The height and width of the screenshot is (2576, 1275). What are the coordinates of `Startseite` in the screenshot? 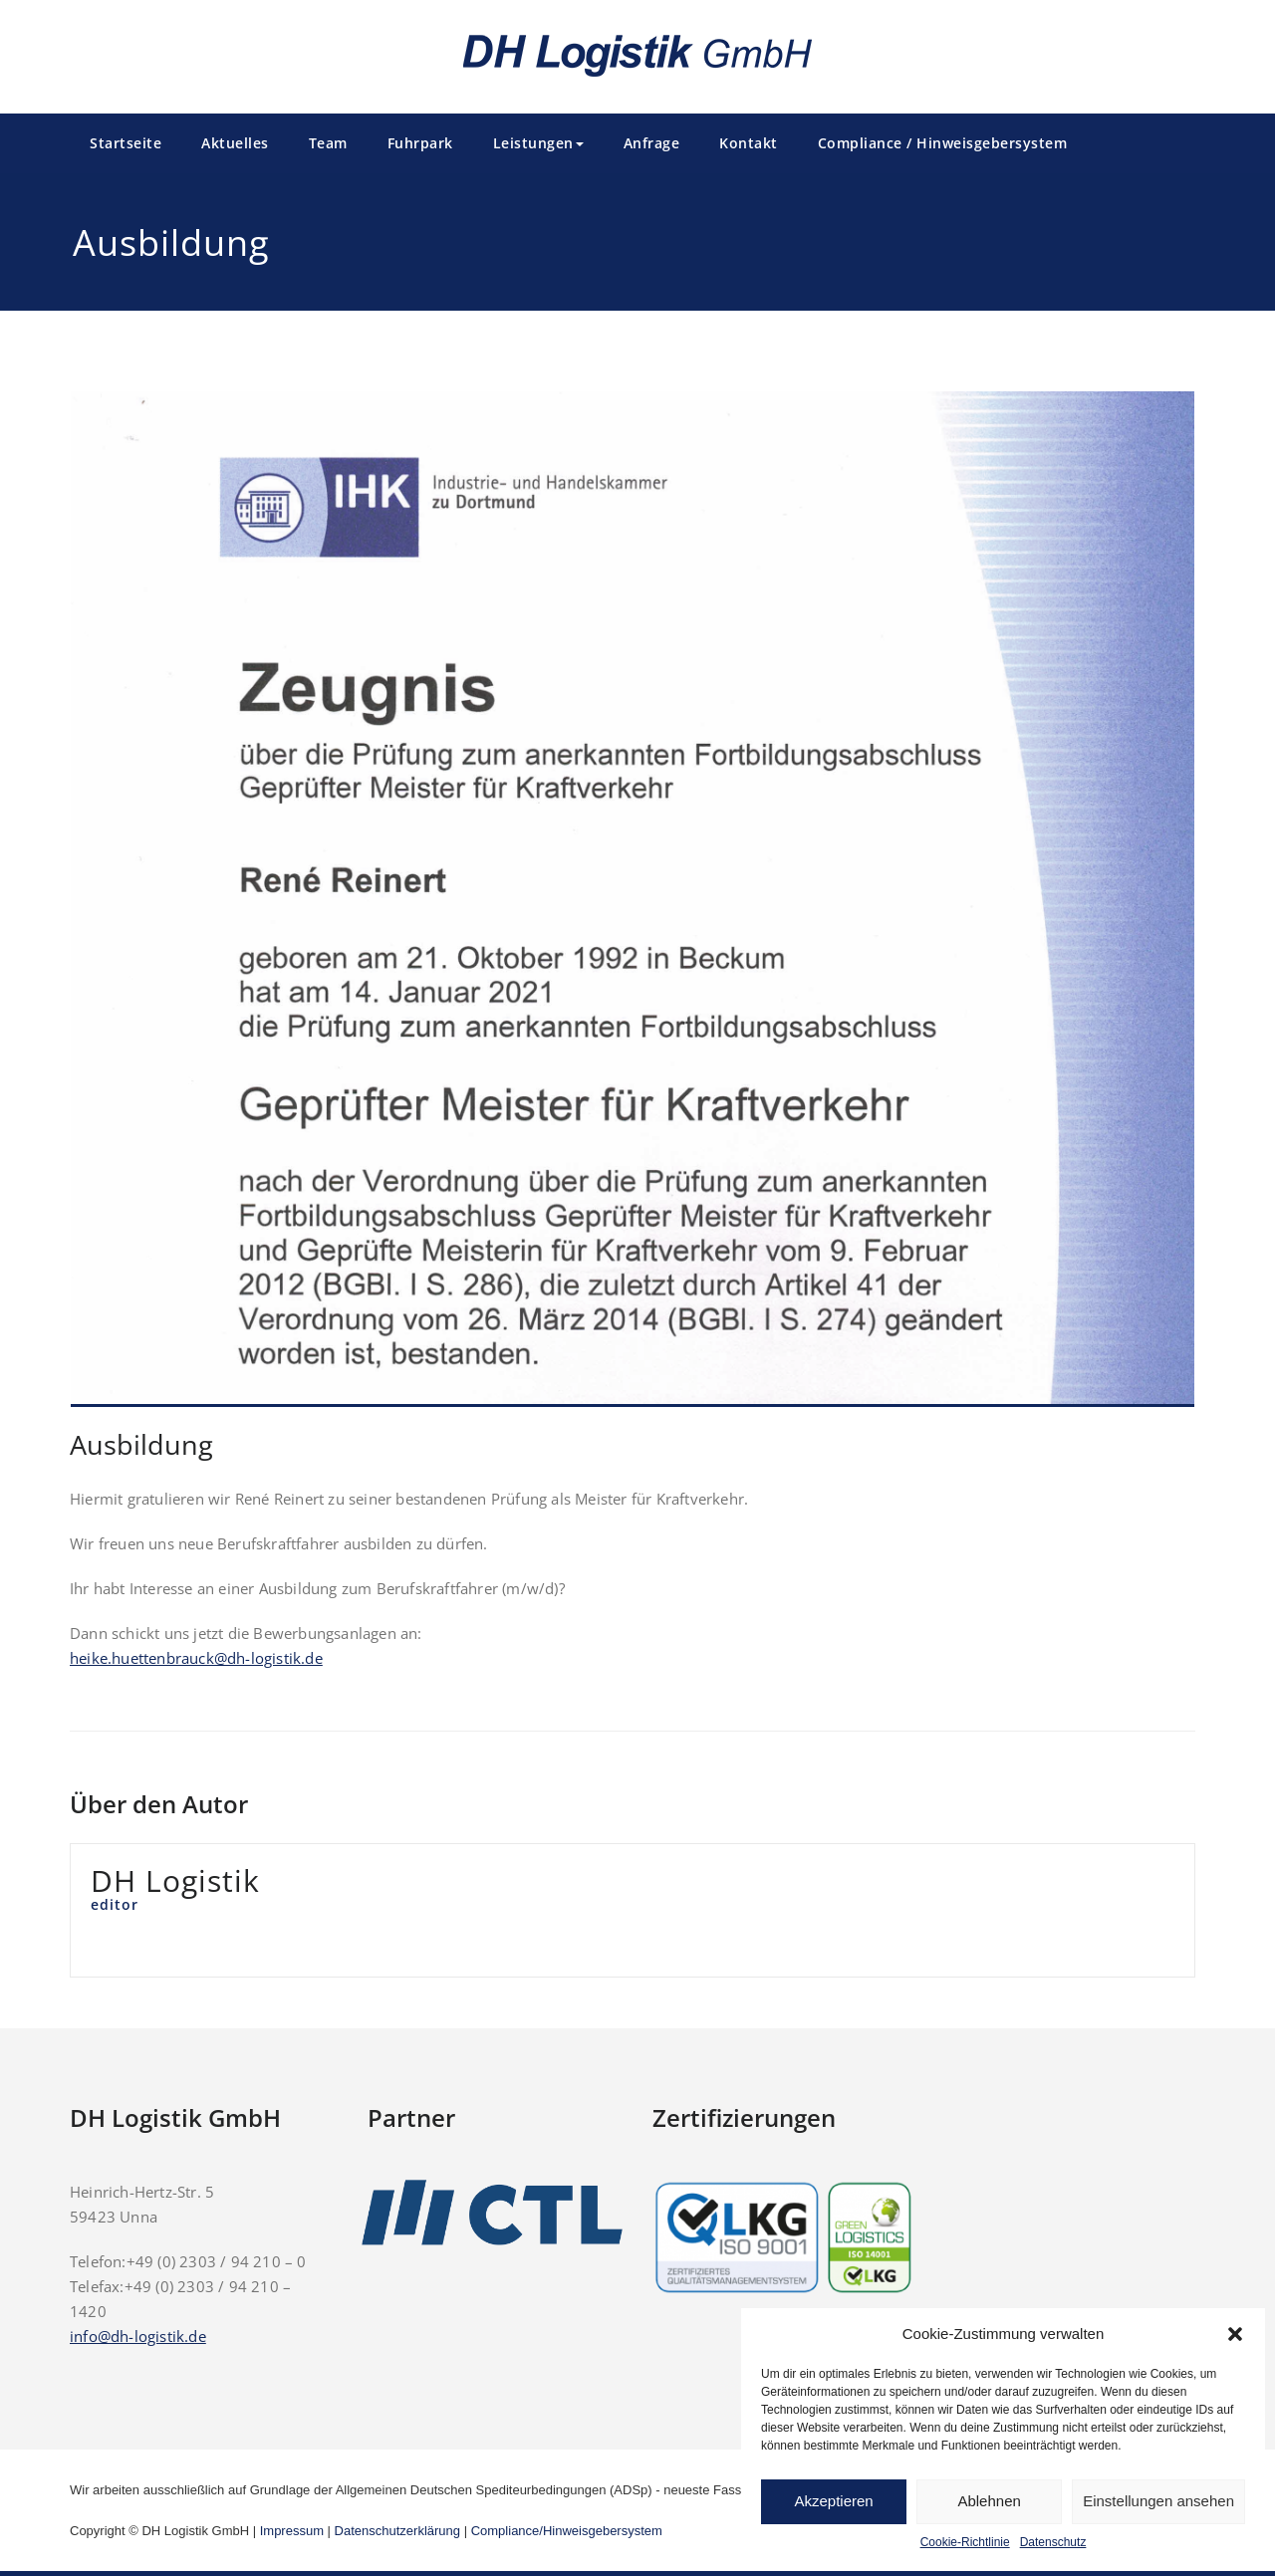 It's located at (125, 142).